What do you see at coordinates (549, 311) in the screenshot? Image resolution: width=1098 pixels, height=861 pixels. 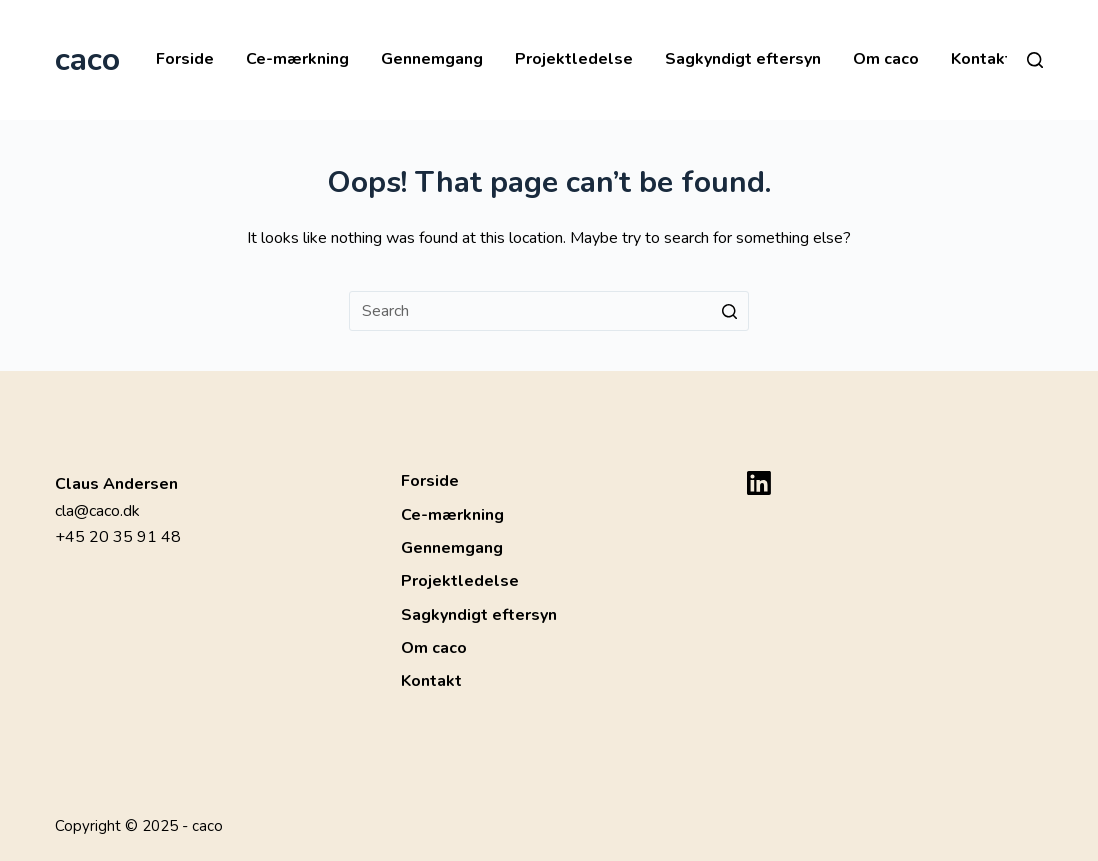 I see `[Search for...]` at bounding box center [549, 311].